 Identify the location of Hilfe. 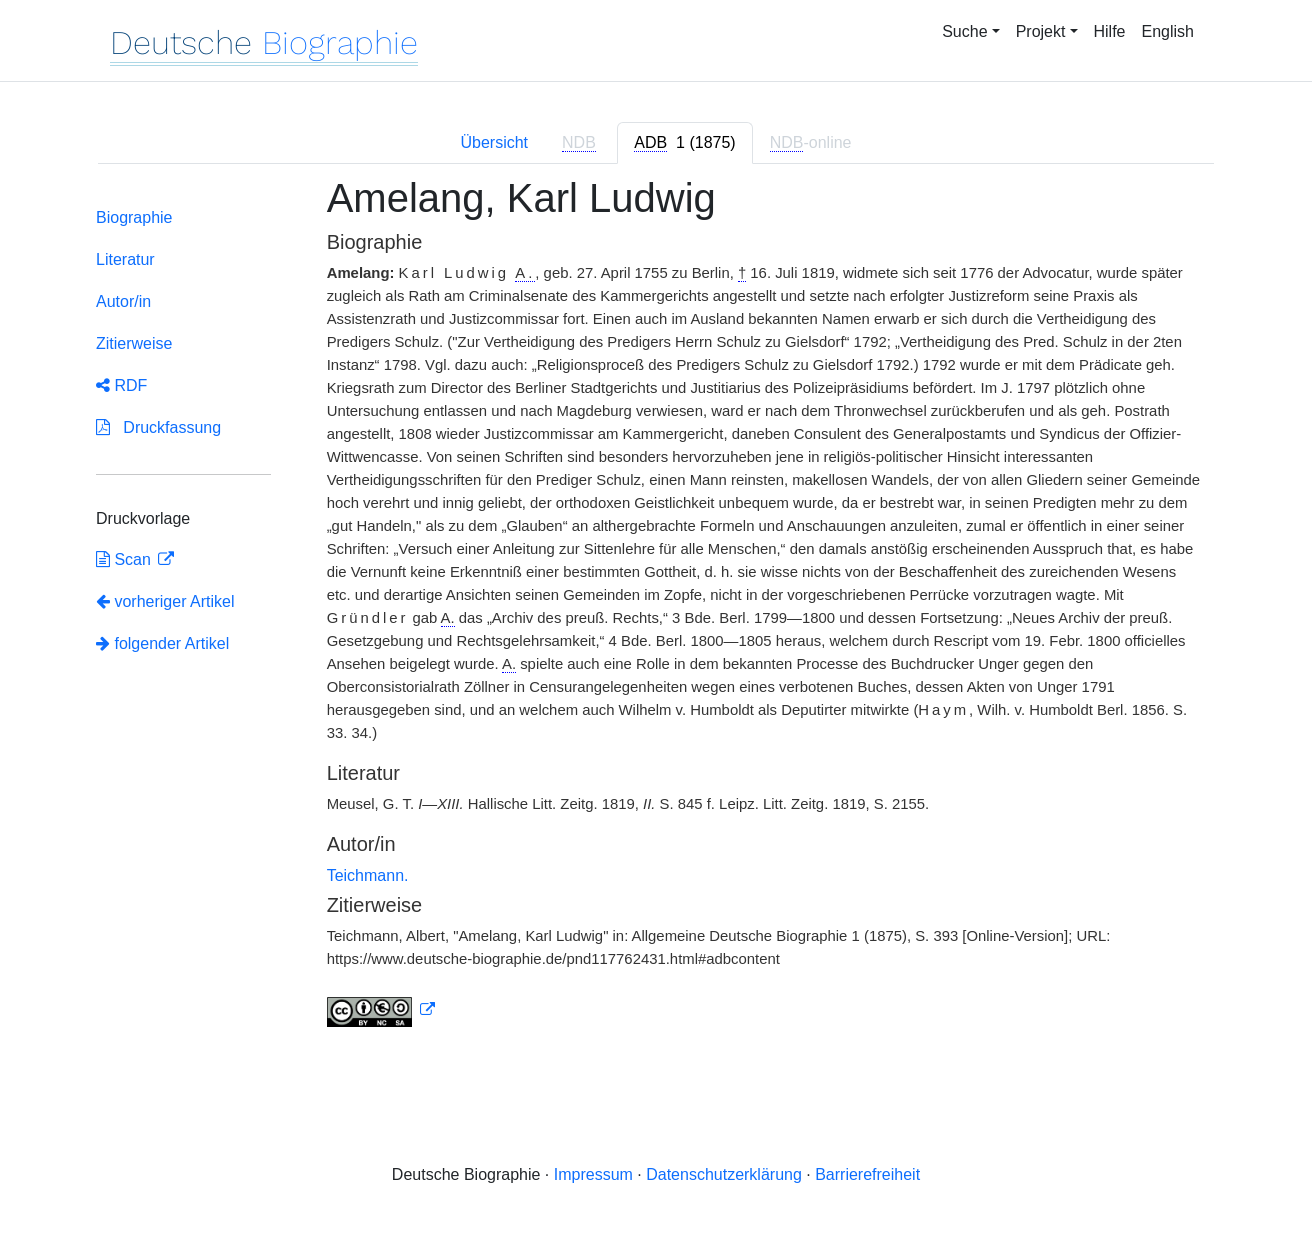
(1110, 31).